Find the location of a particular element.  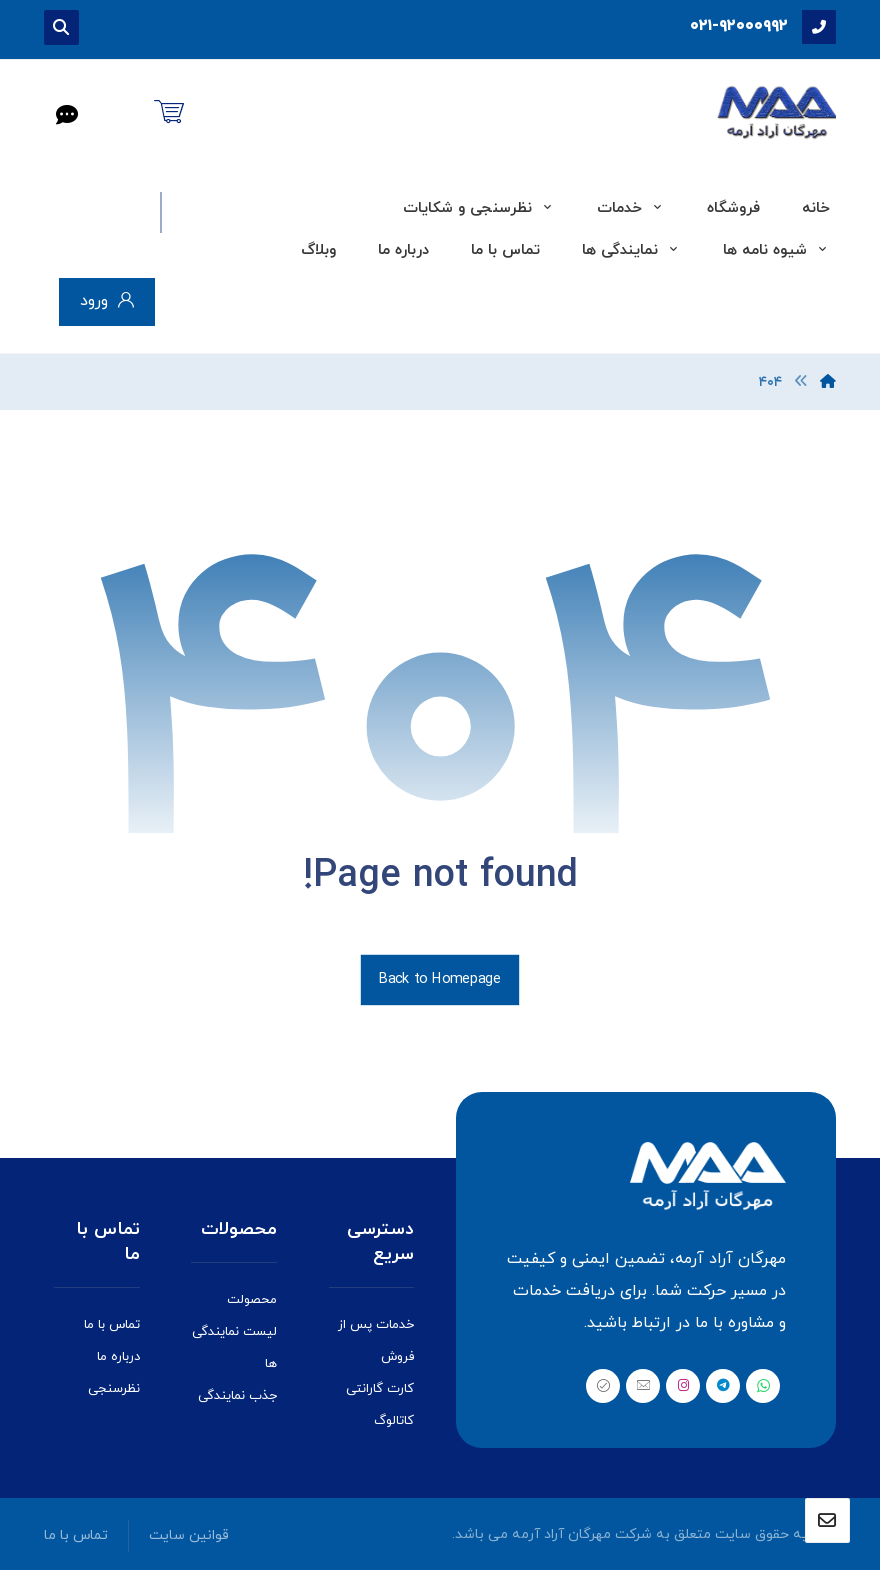

درباره ما is located at coordinates (118, 1360).